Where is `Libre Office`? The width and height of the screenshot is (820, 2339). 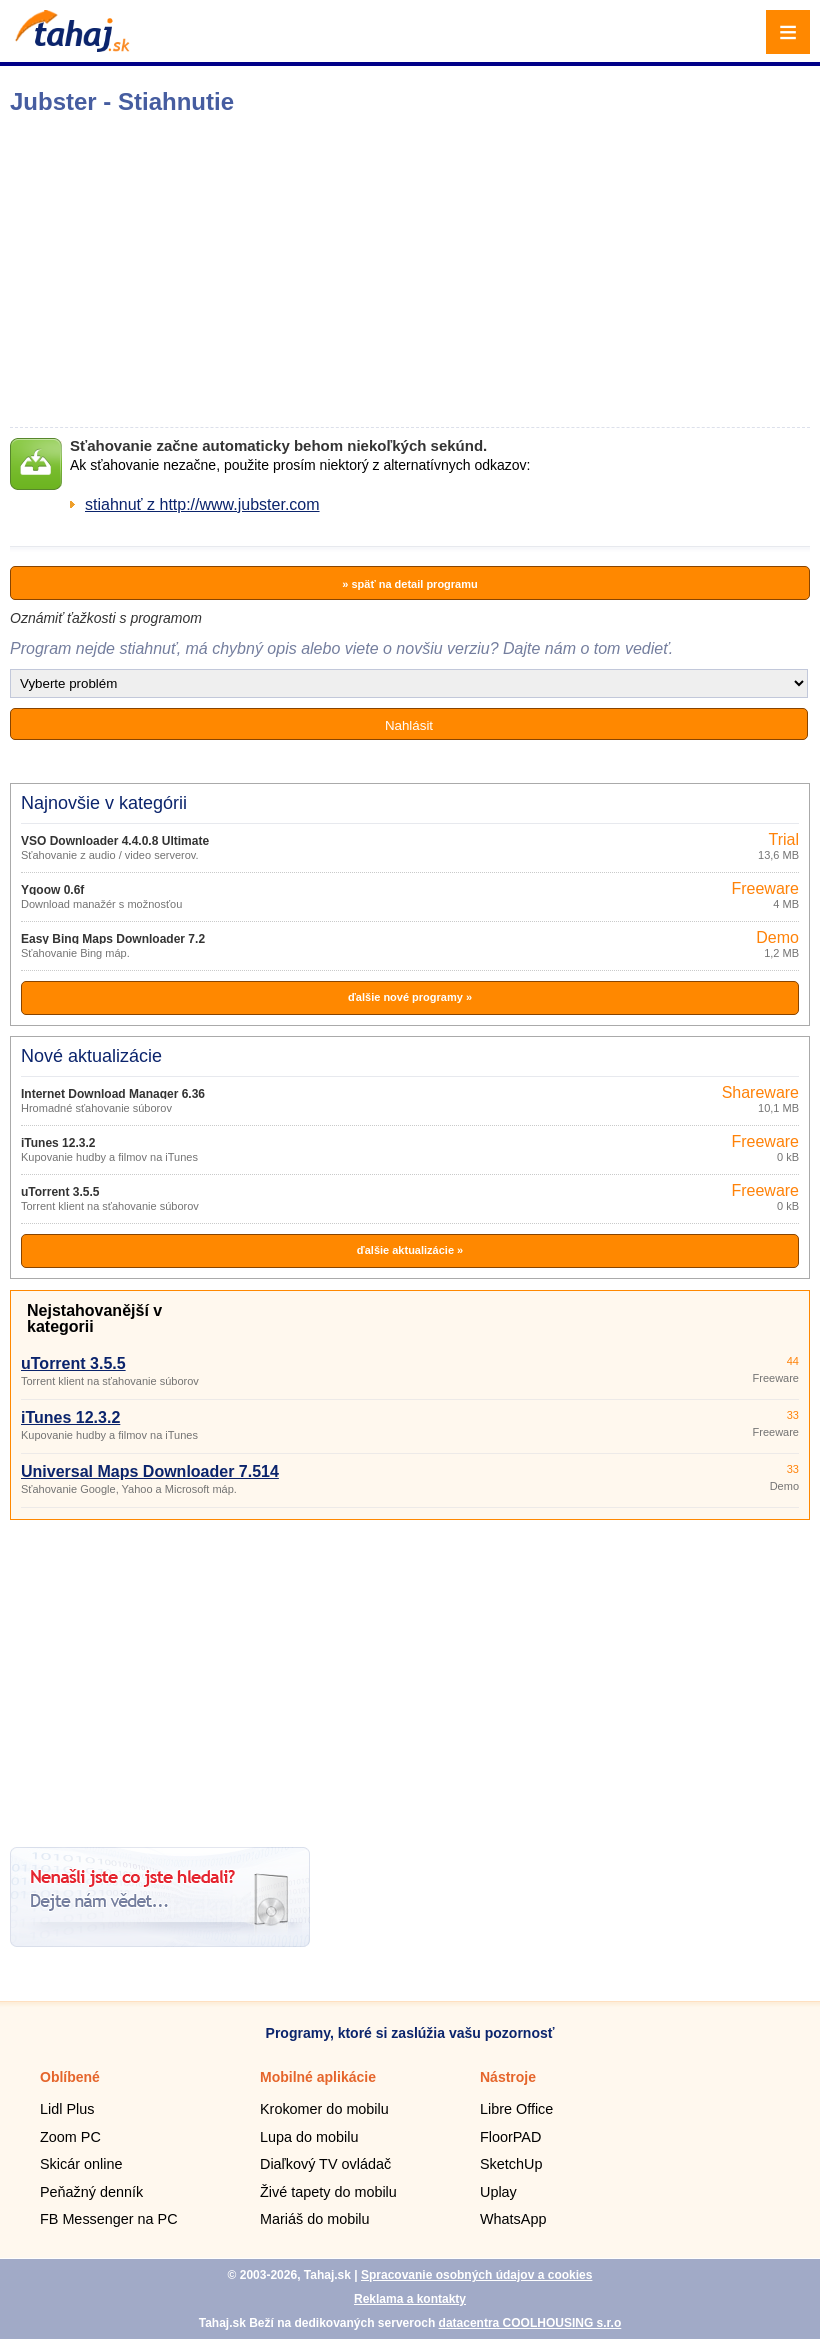
Libre Office is located at coordinates (516, 2109).